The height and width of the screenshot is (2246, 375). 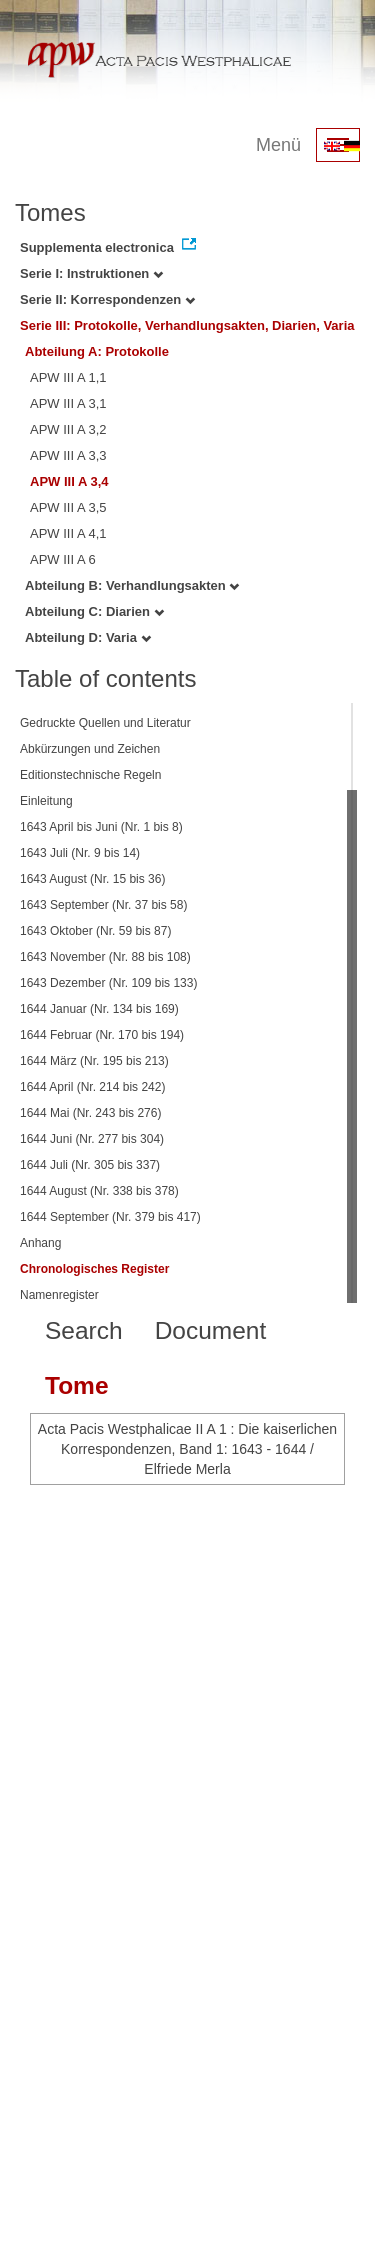 What do you see at coordinates (68, 377) in the screenshot?
I see `APW III A 1,1` at bounding box center [68, 377].